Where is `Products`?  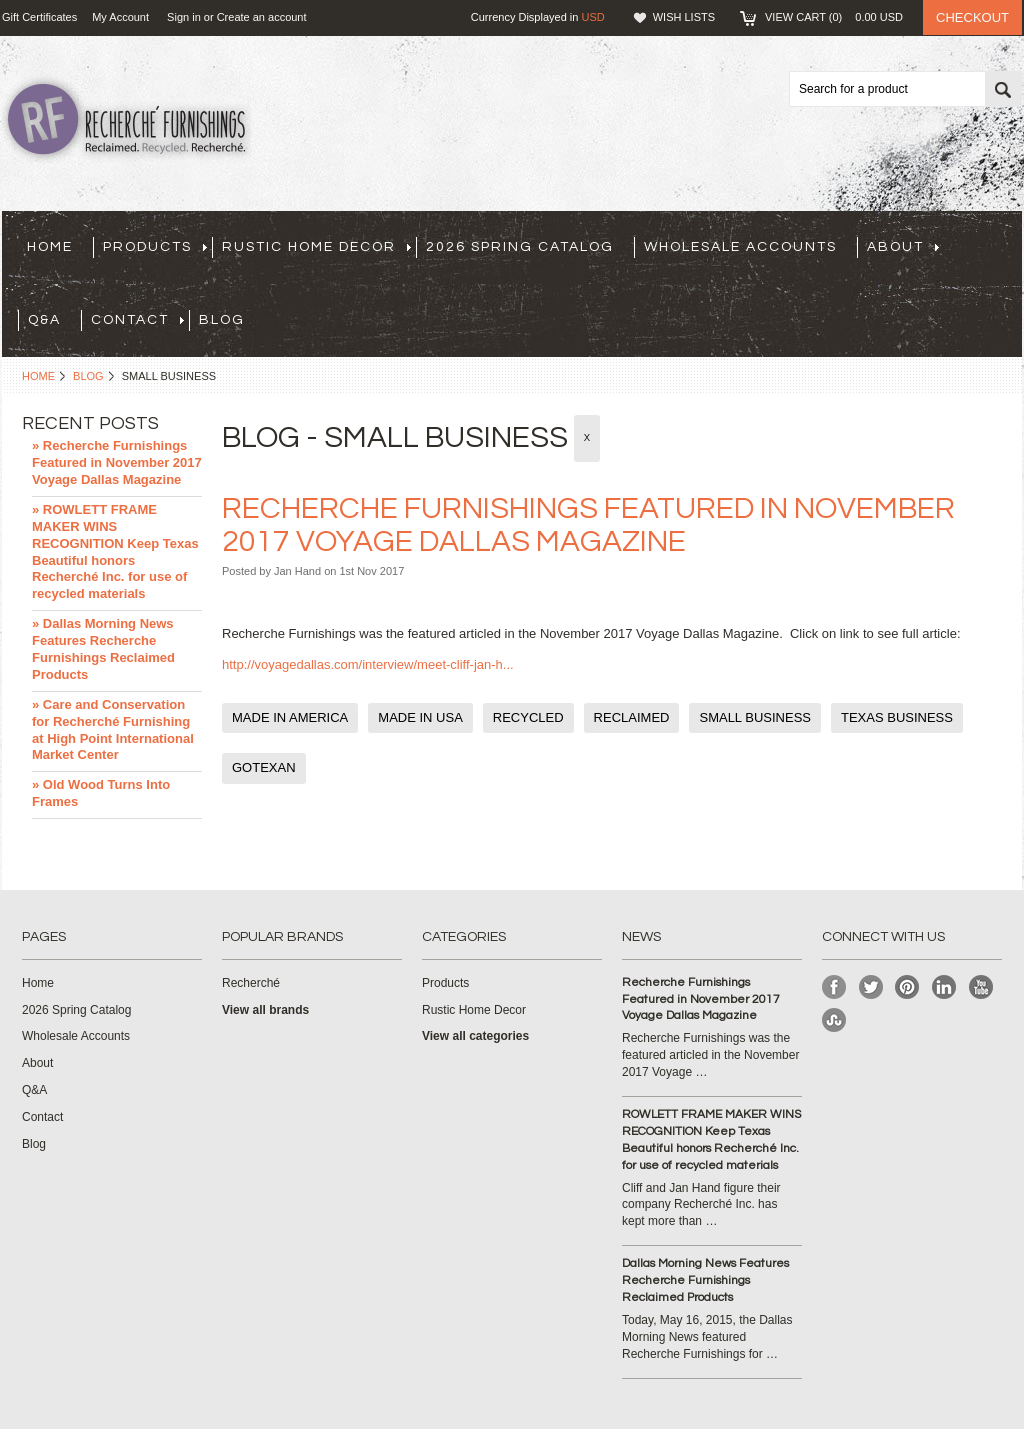
Products is located at coordinates (155, 247).